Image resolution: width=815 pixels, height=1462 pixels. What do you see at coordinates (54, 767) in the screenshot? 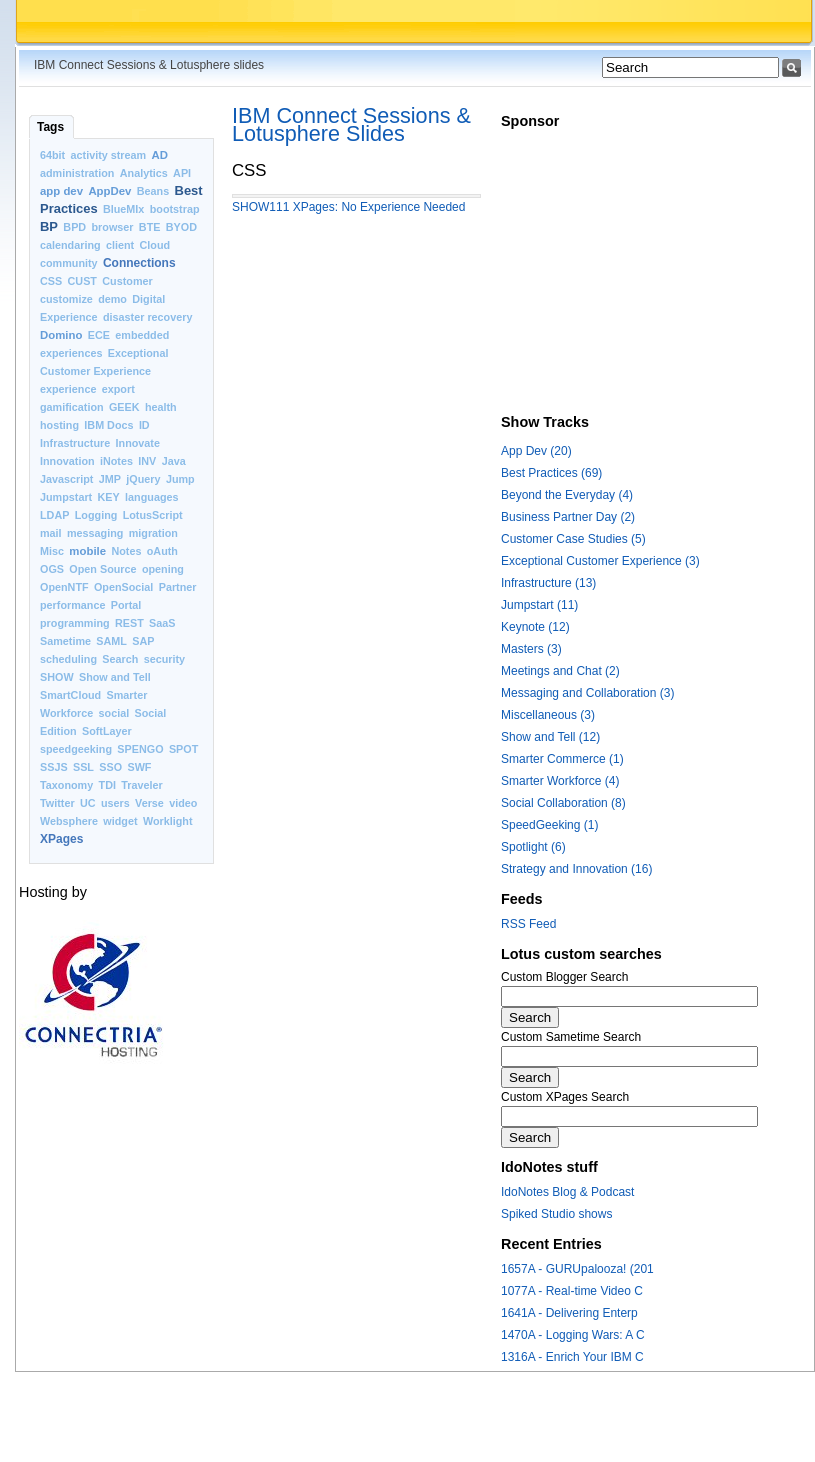
I see `SSJS` at bounding box center [54, 767].